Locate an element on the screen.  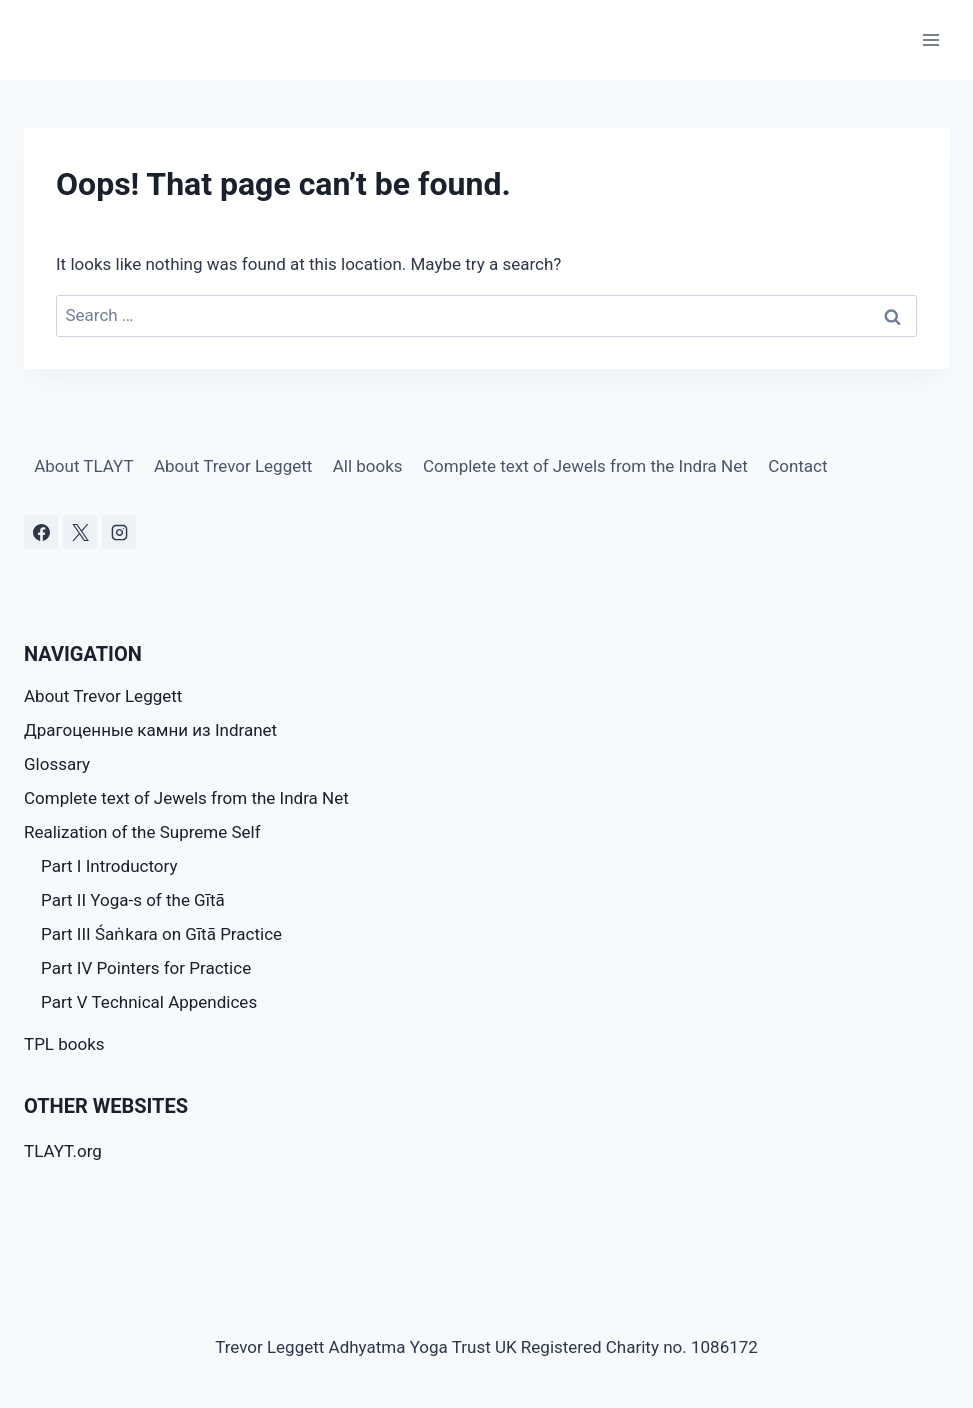
Realization of the Supreme Self is located at coordinates (142, 832).